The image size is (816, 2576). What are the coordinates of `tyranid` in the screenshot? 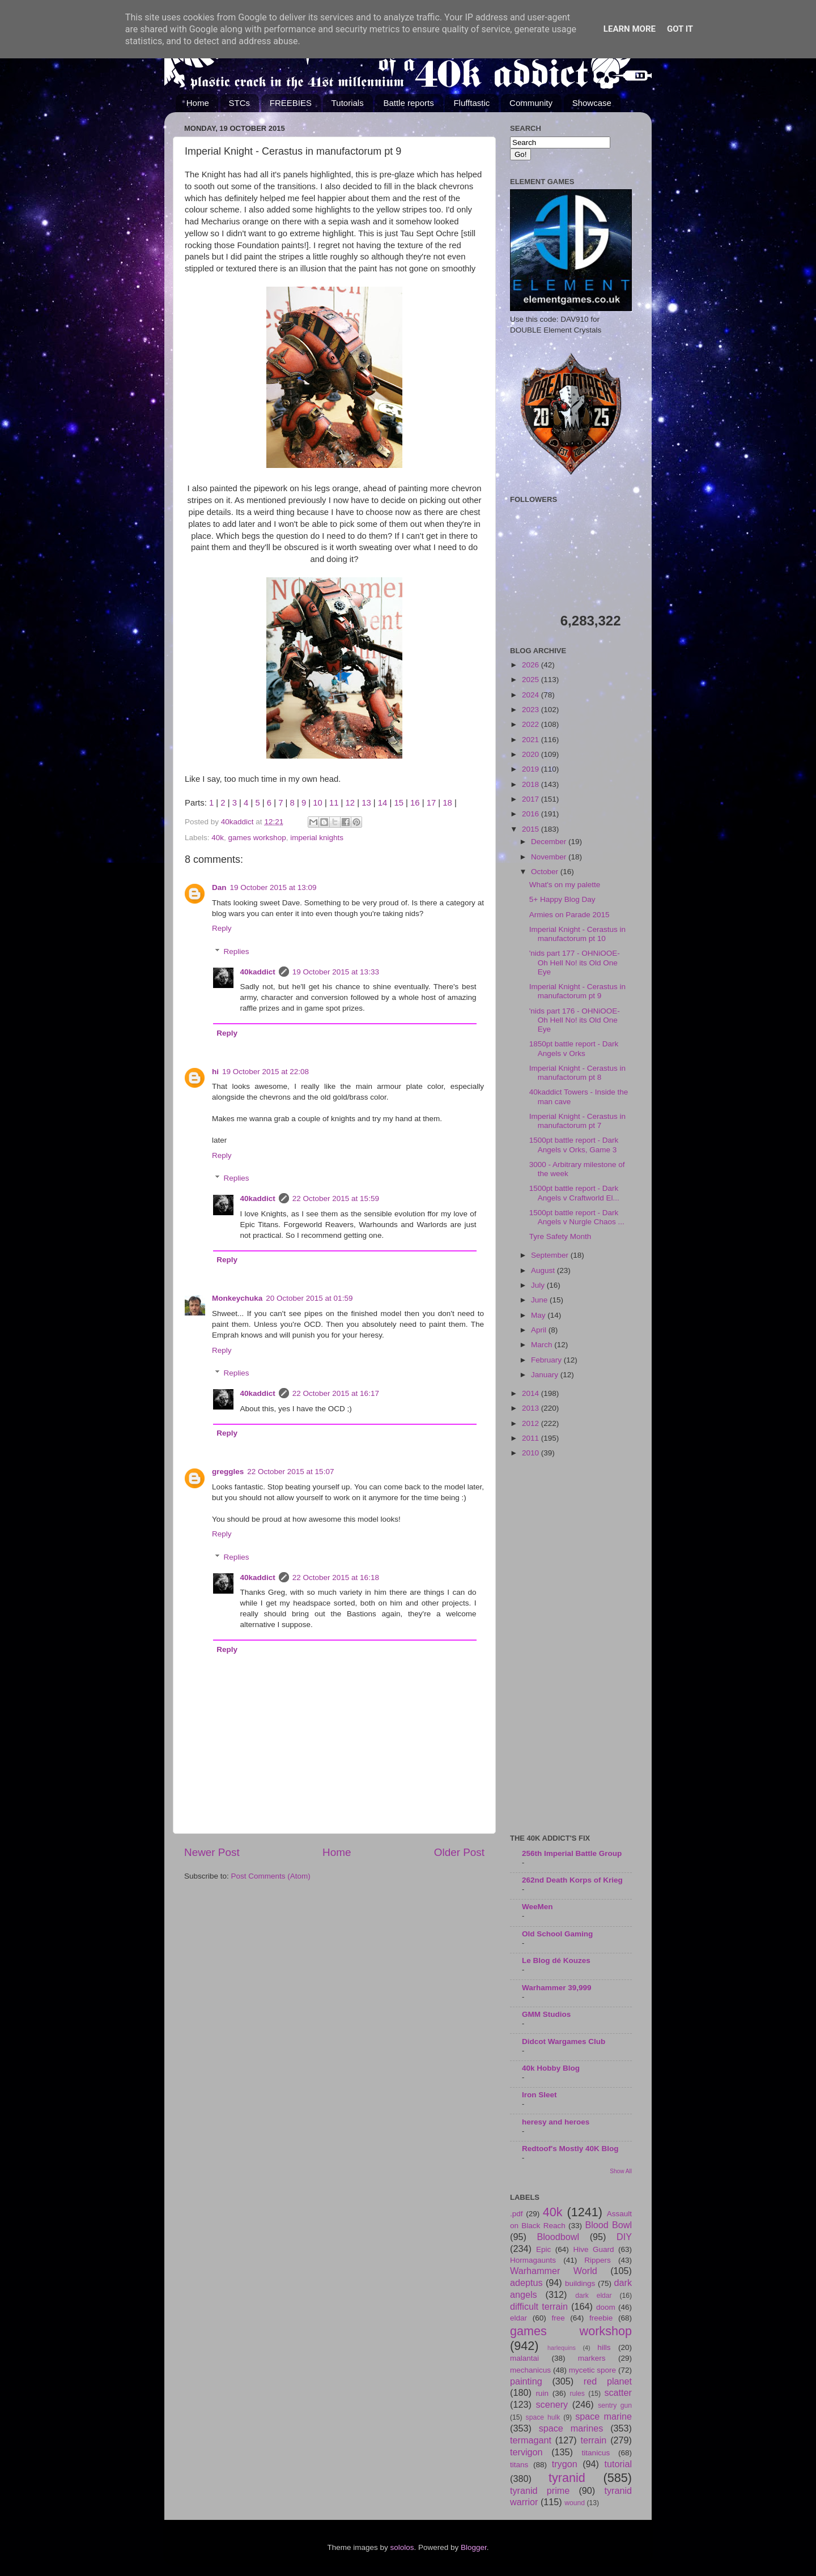 It's located at (567, 2478).